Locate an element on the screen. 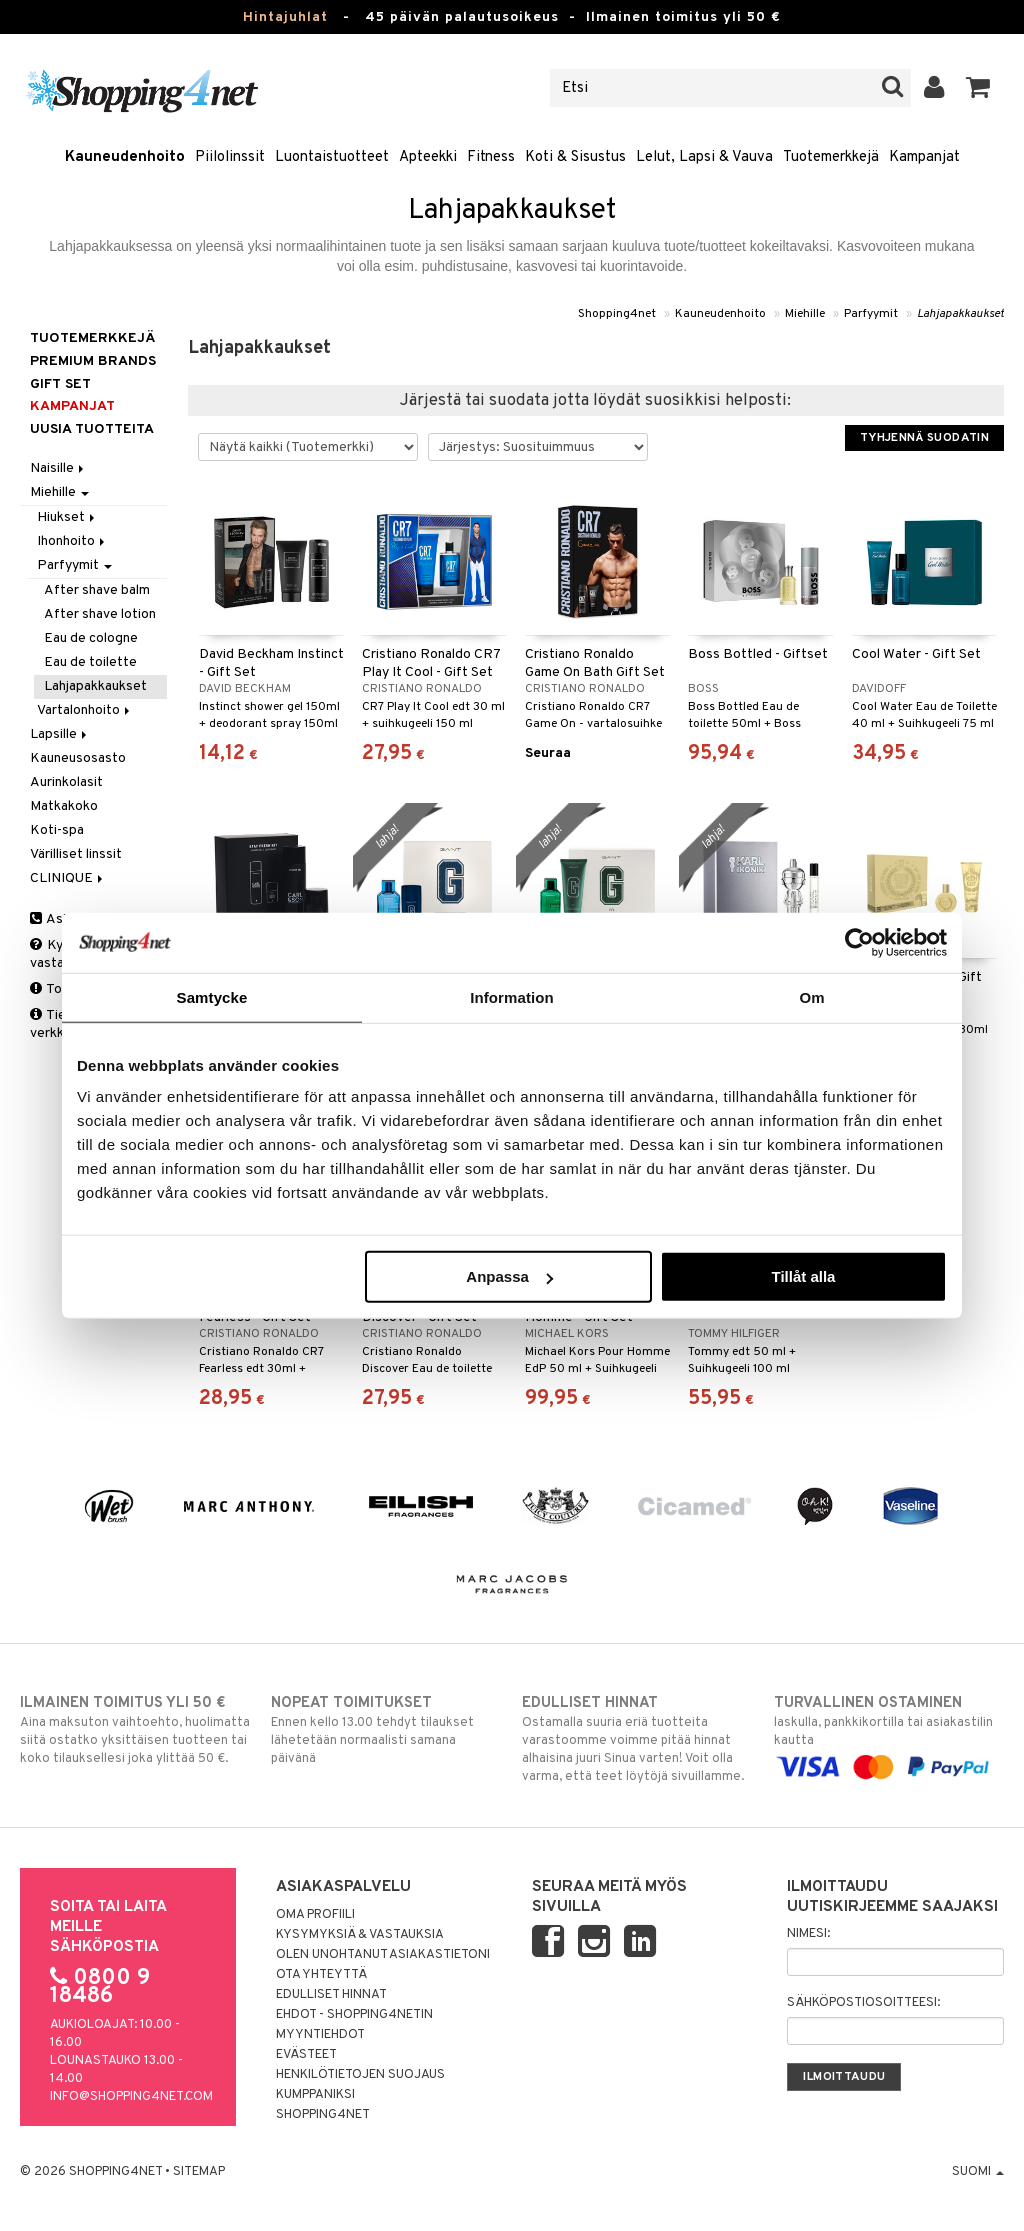 The image size is (1024, 2231). Piilolinssit is located at coordinates (230, 157).